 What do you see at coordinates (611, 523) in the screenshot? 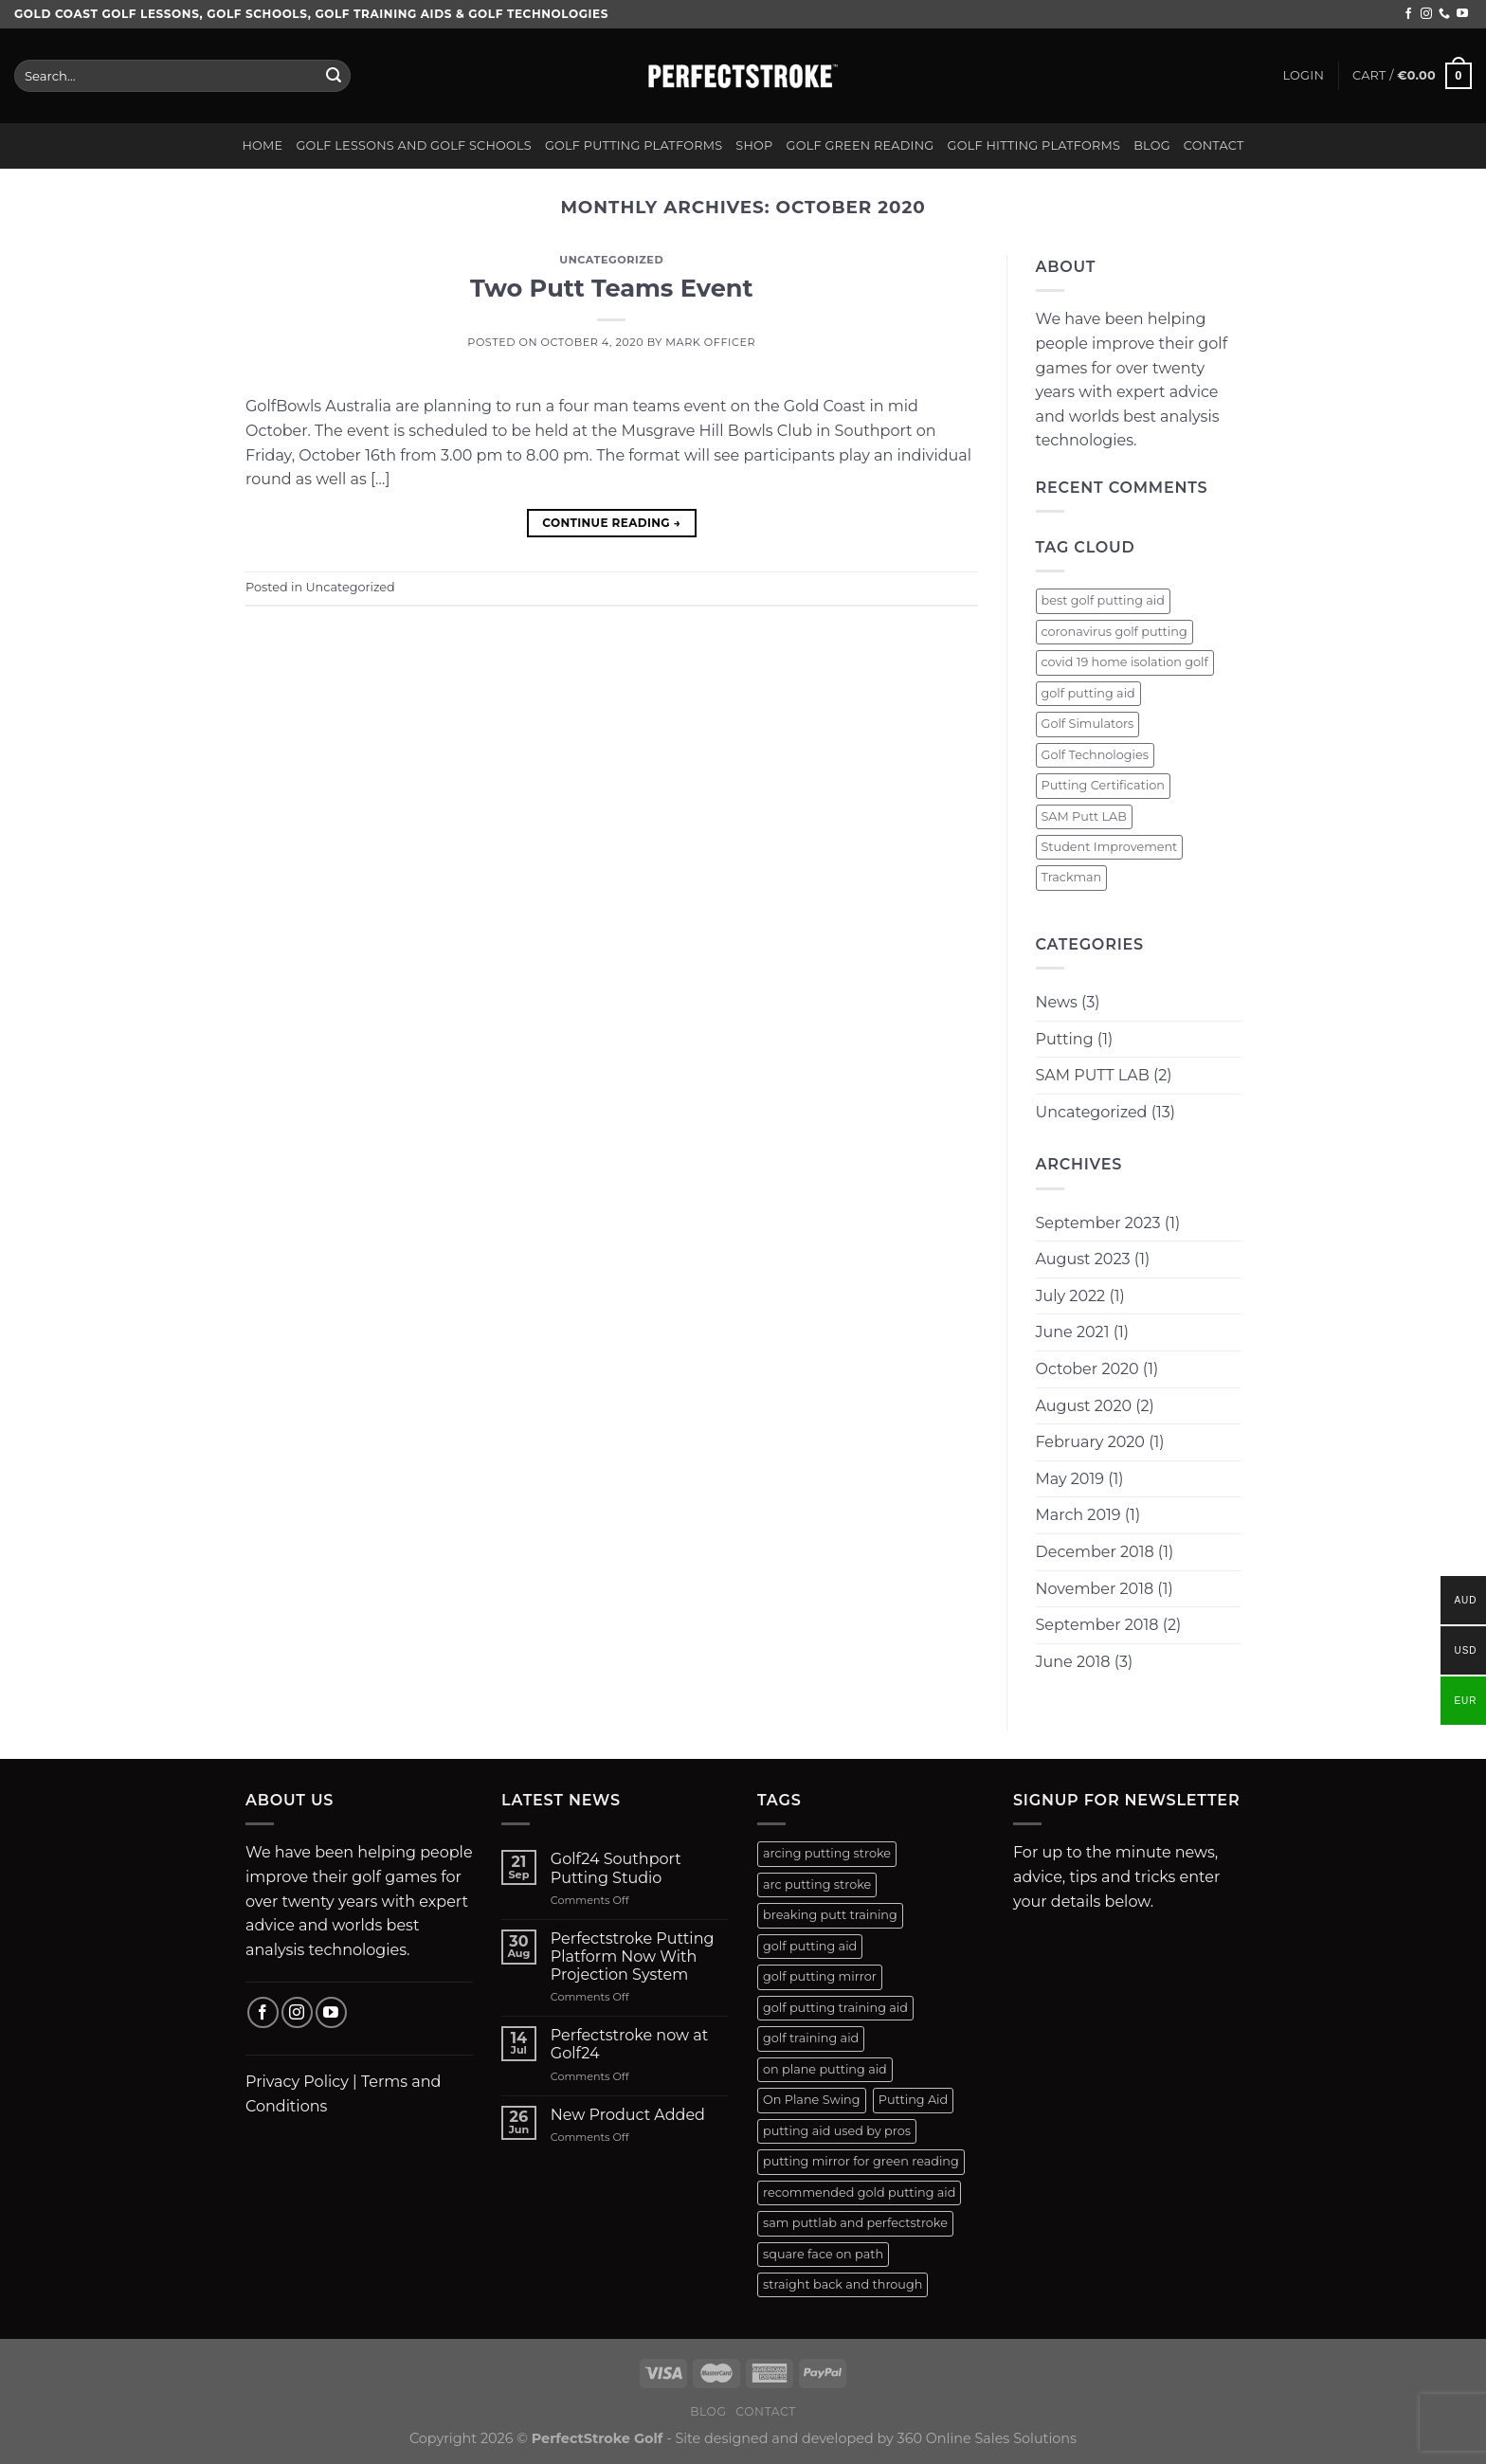
I see `Continue reading` at bounding box center [611, 523].